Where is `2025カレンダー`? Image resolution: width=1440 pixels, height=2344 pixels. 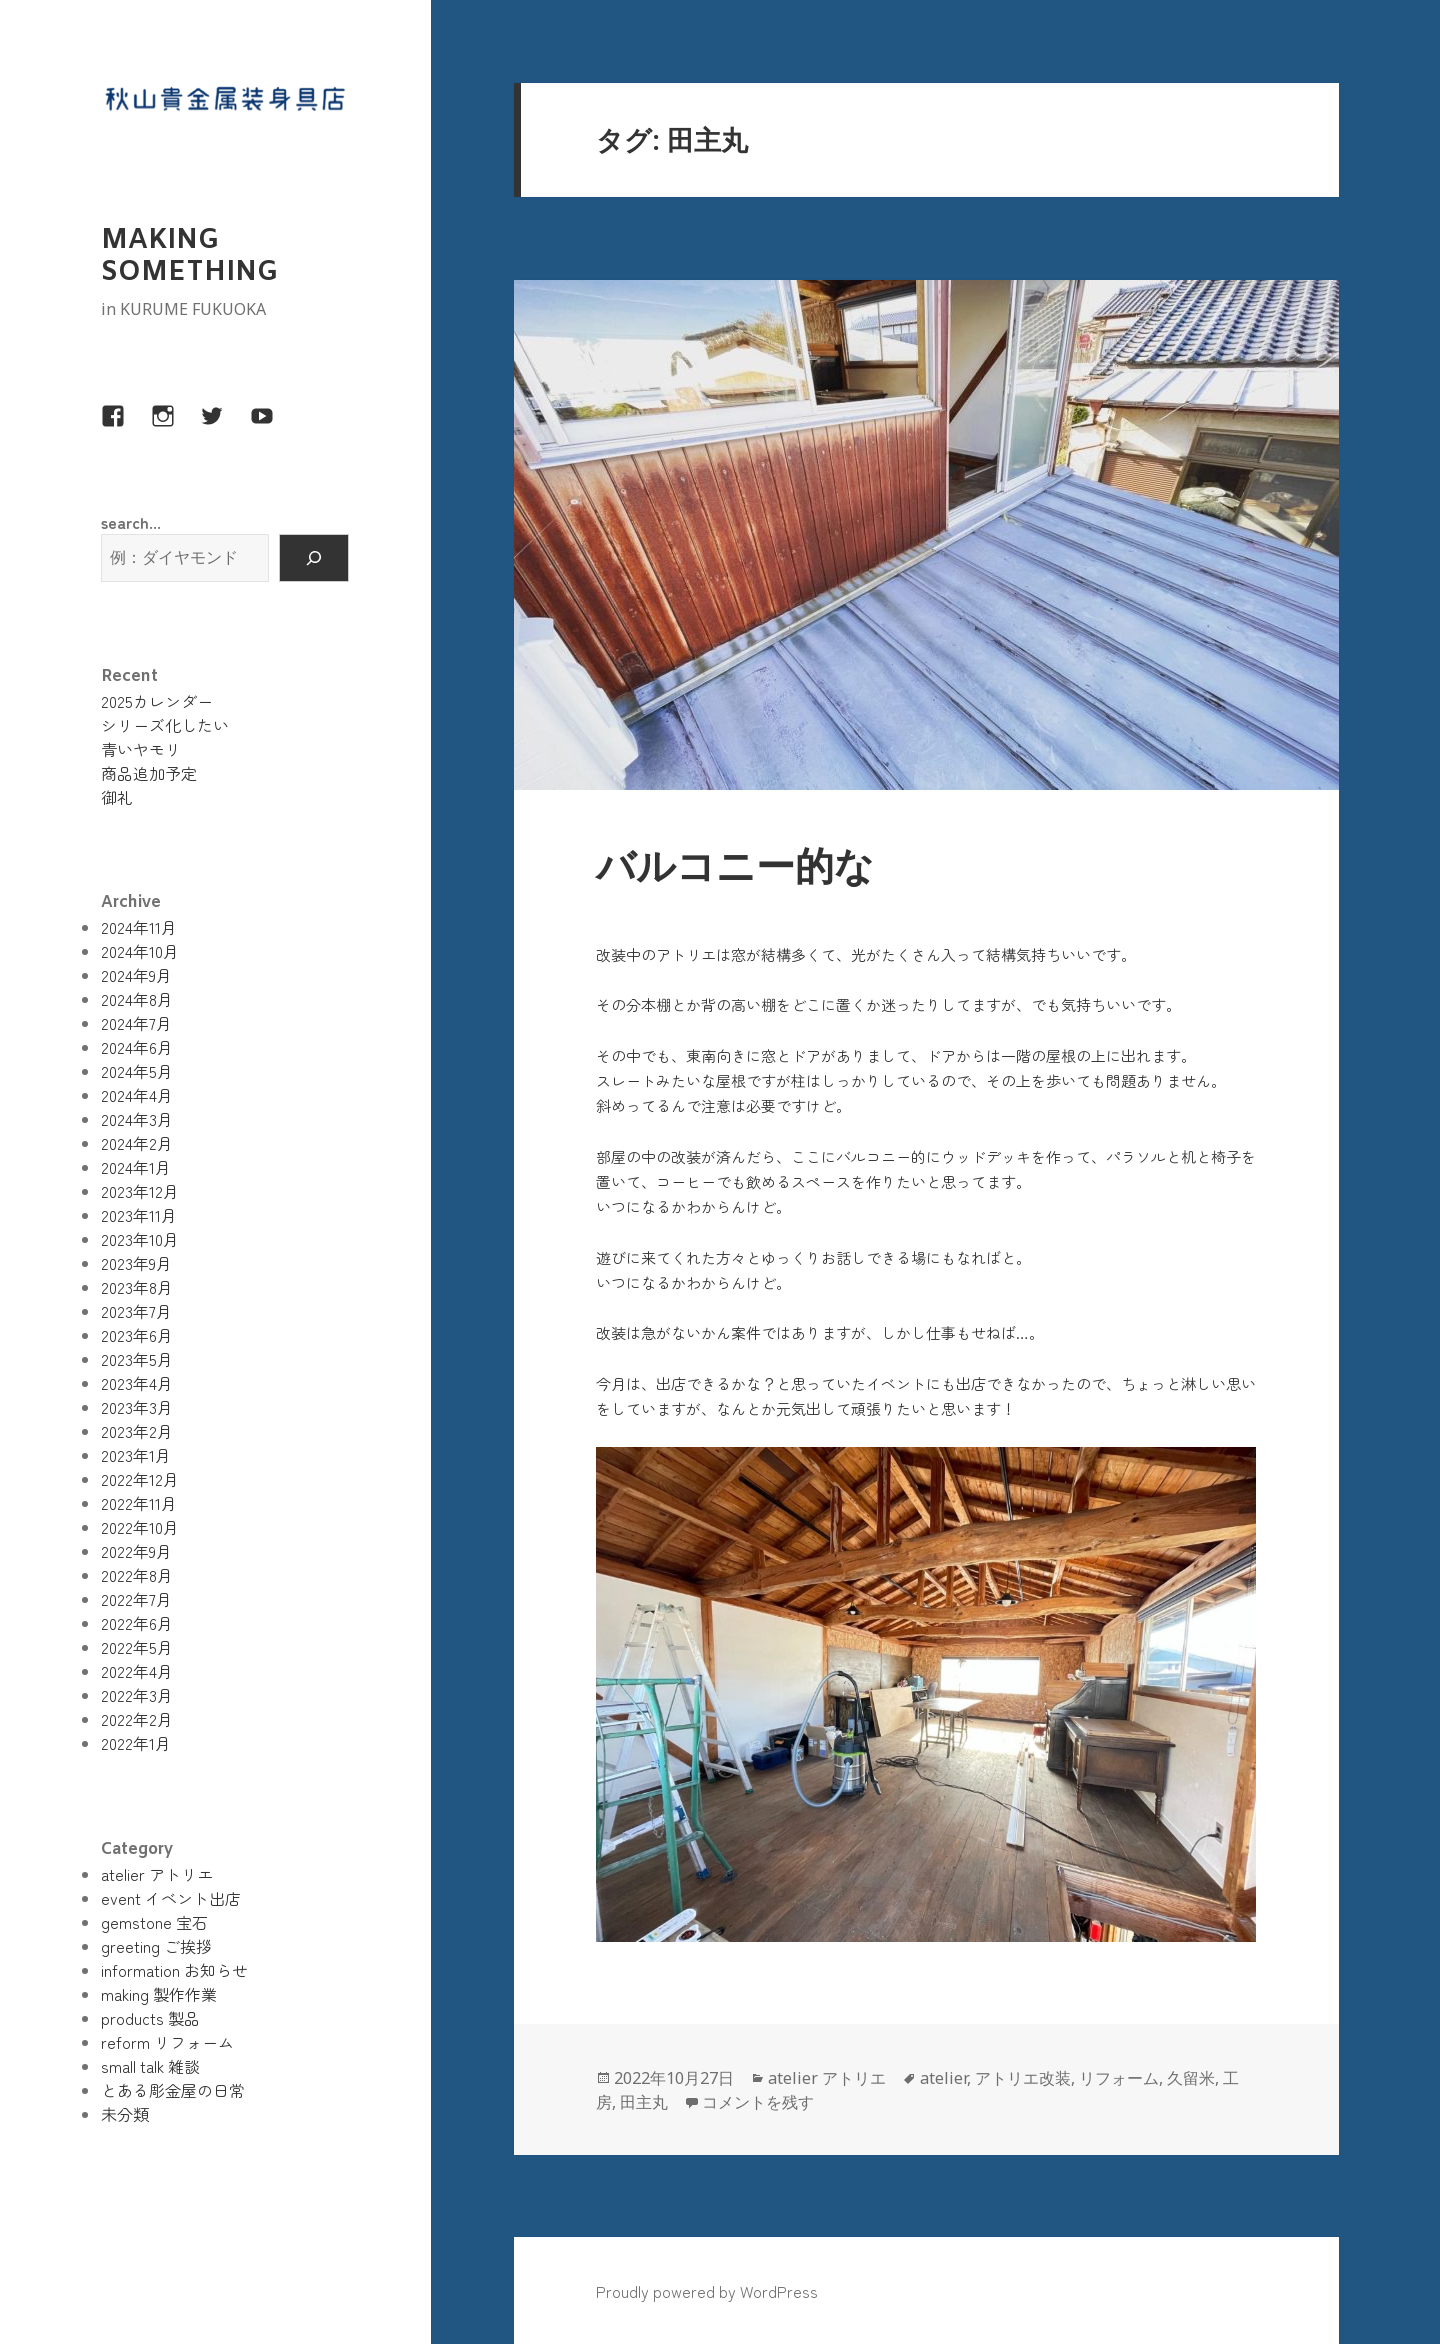
2025カレンダー is located at coordinates (157, 701).